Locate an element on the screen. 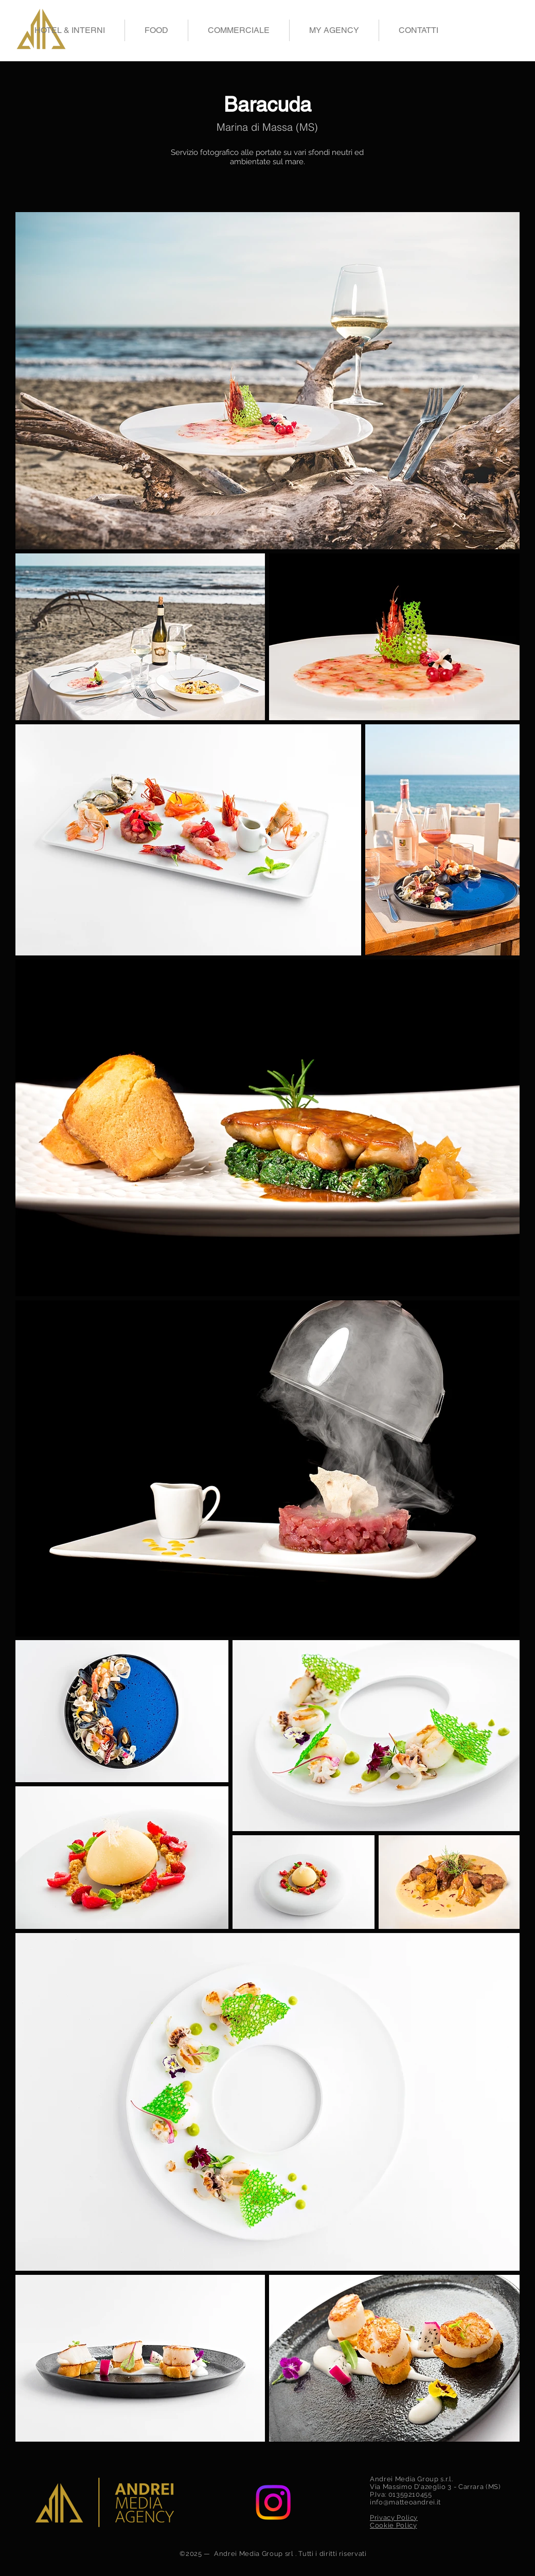  P.Iva: 01359210455 is located at coordinates (401, 2494).